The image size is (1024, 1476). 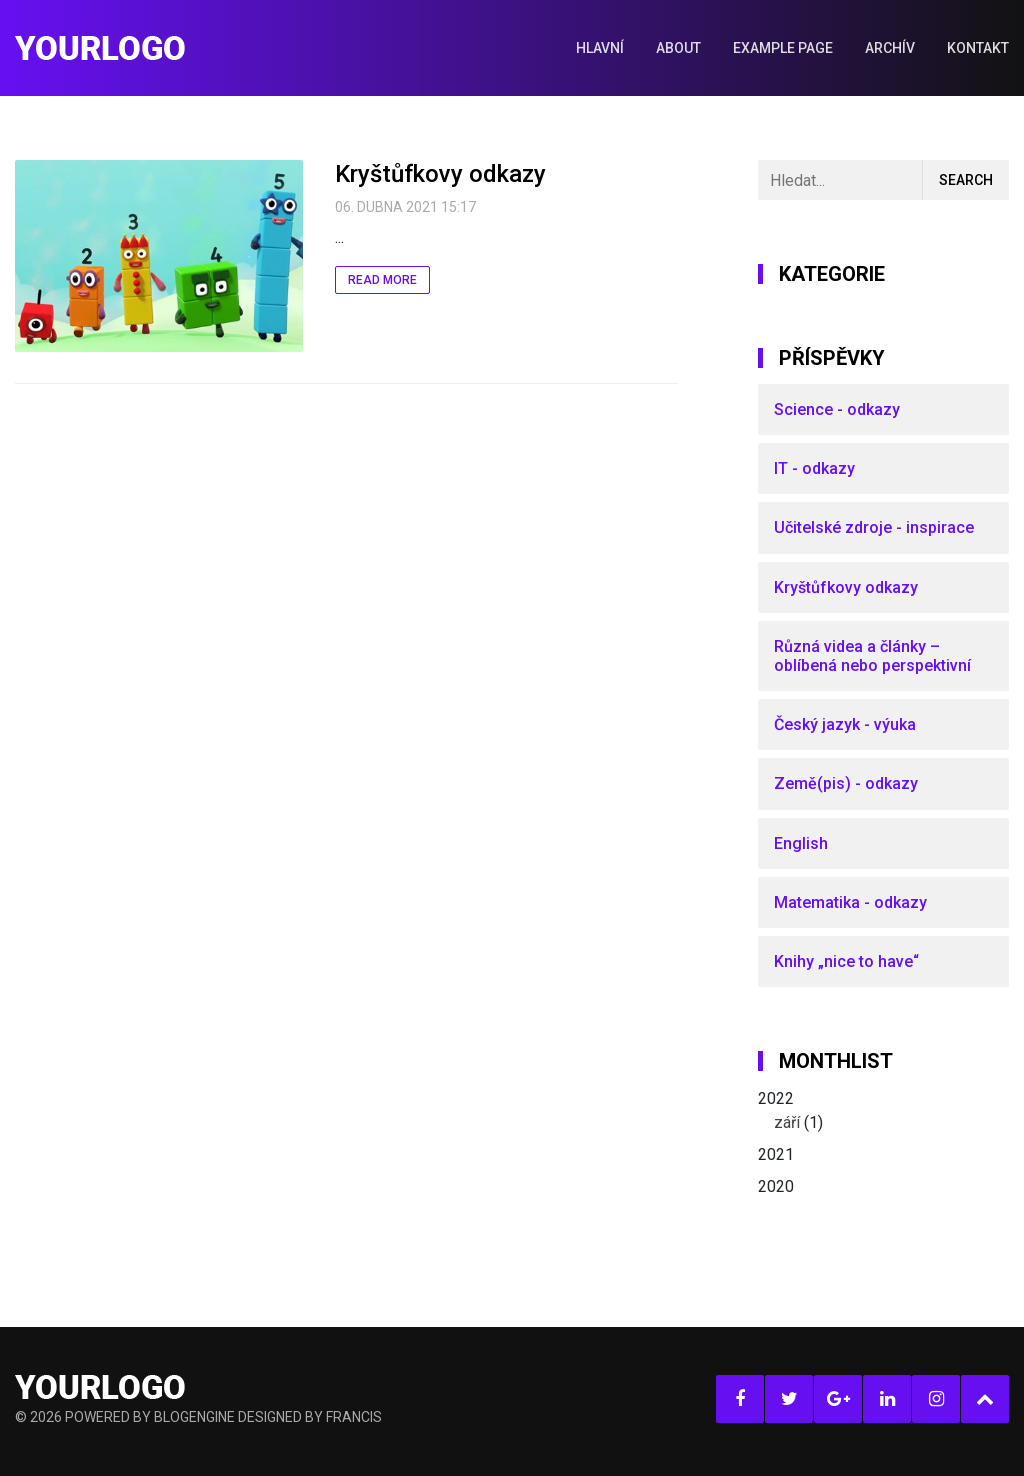 What do you see at coordinates (783, 48) in the screenshot?
I see `Example Page` at bounding box center [783, 48].